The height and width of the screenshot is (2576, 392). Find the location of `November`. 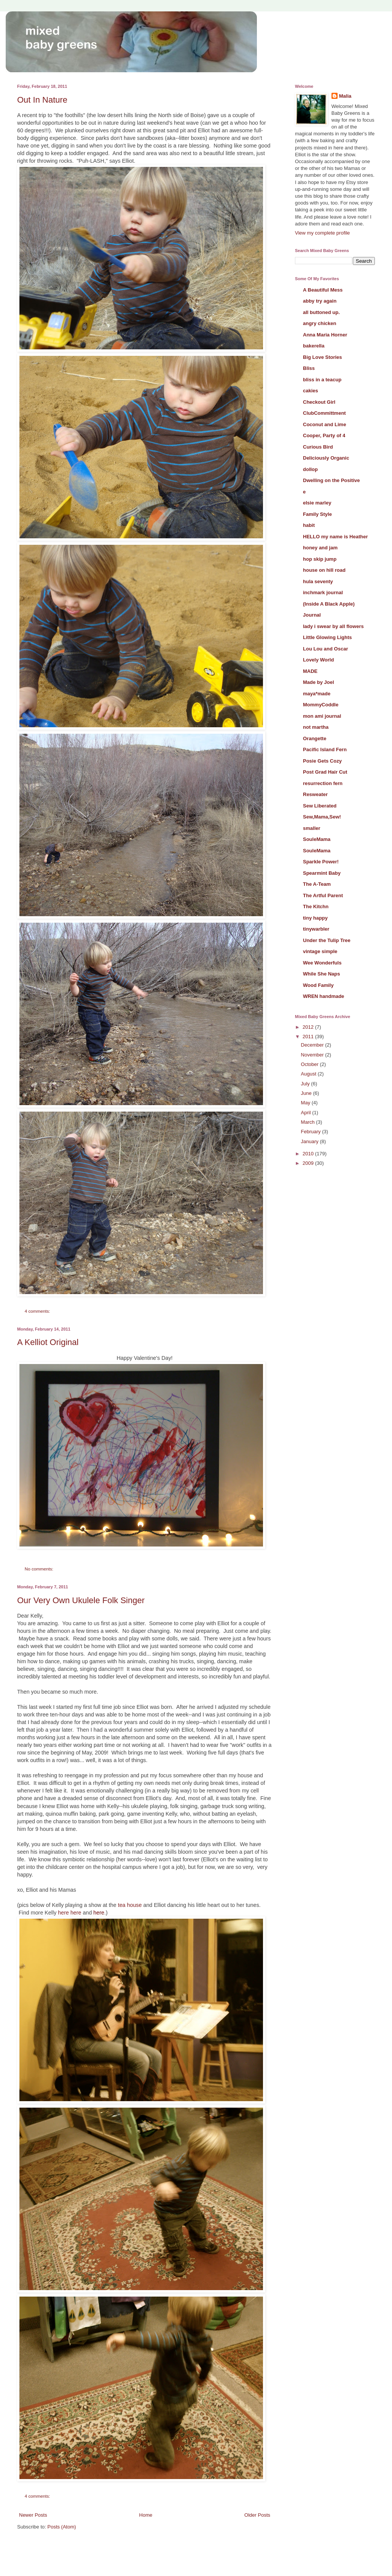

November is located at coordinates (313, 1055).